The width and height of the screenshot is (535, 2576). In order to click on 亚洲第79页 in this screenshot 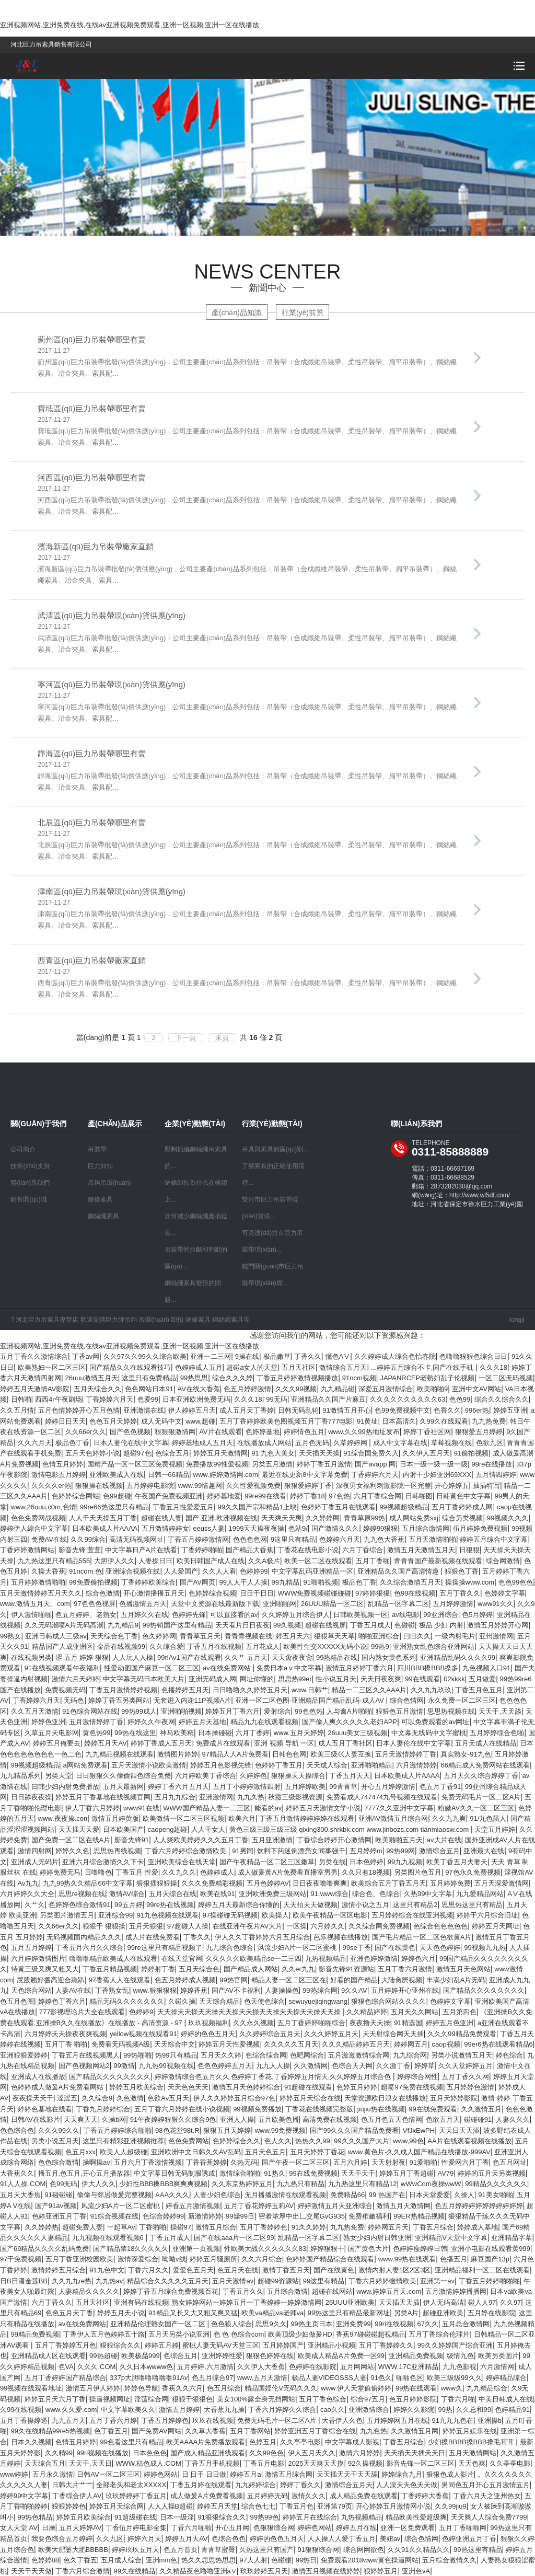, I will do `click(334, 2506)`.